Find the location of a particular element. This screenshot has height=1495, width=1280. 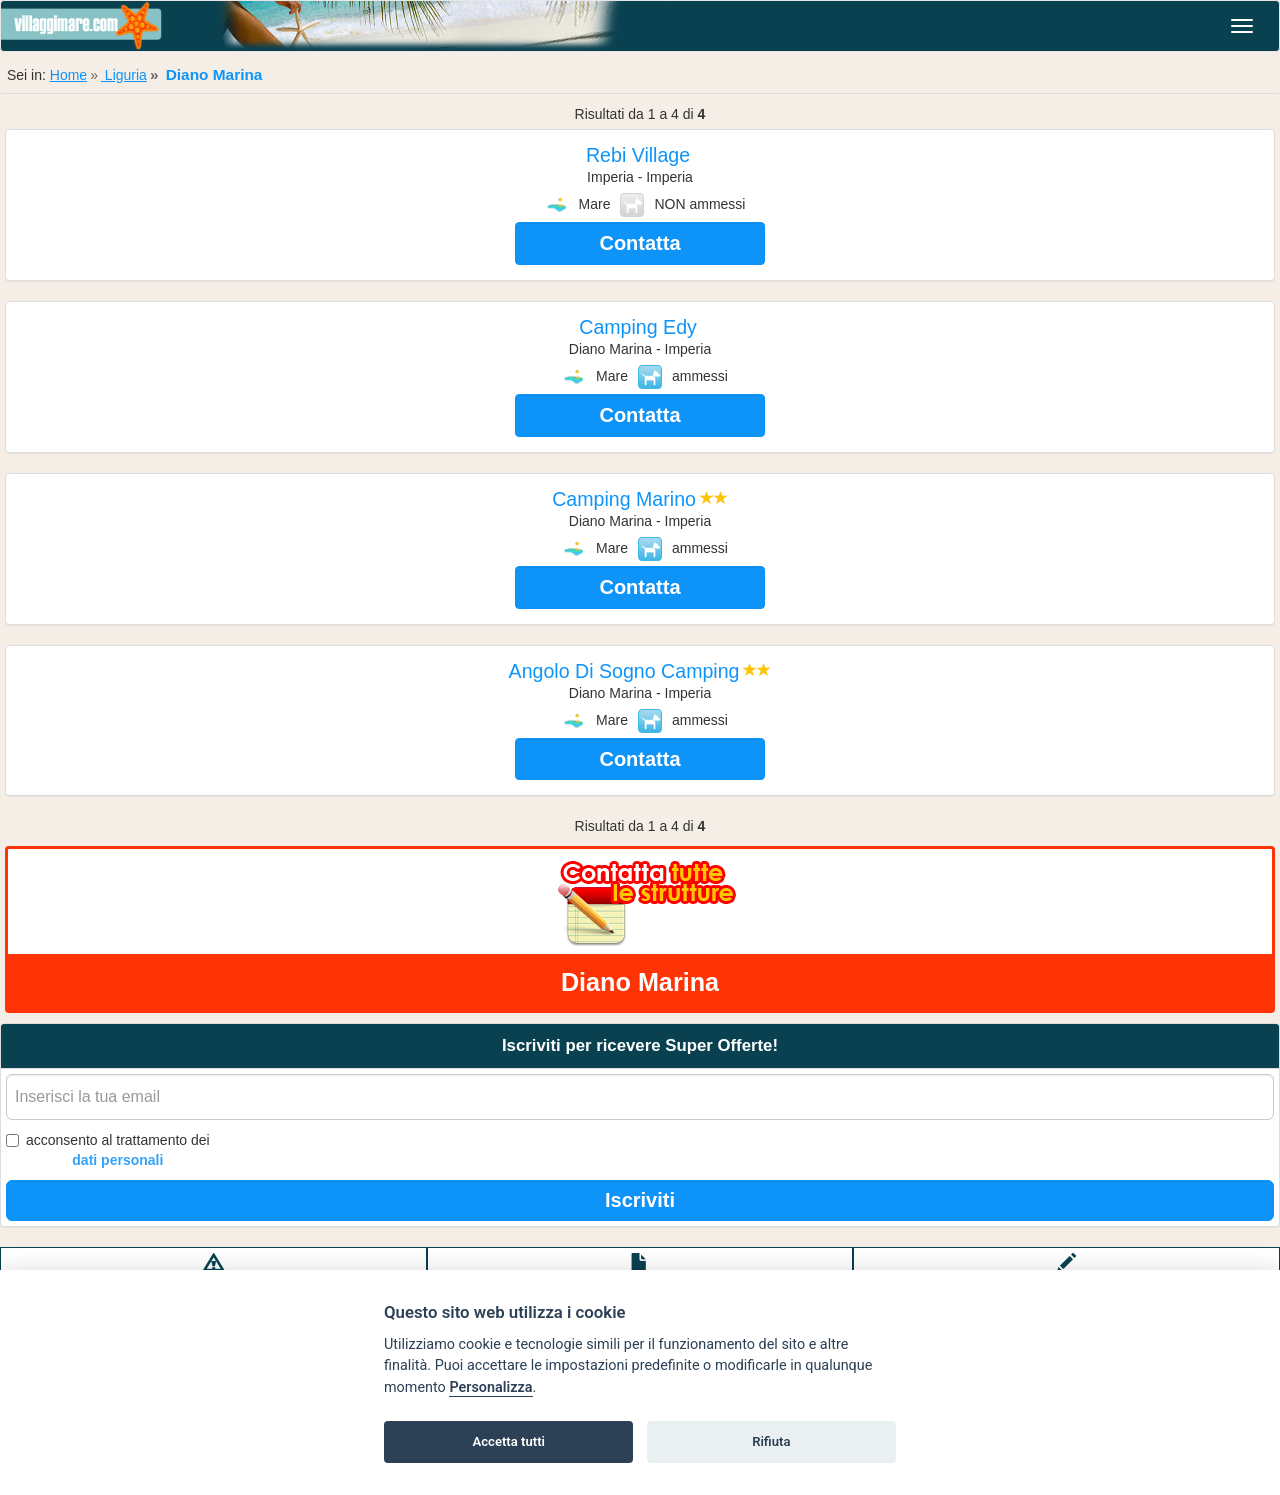

Accetta tutti is located at coordinates (508, 1441).